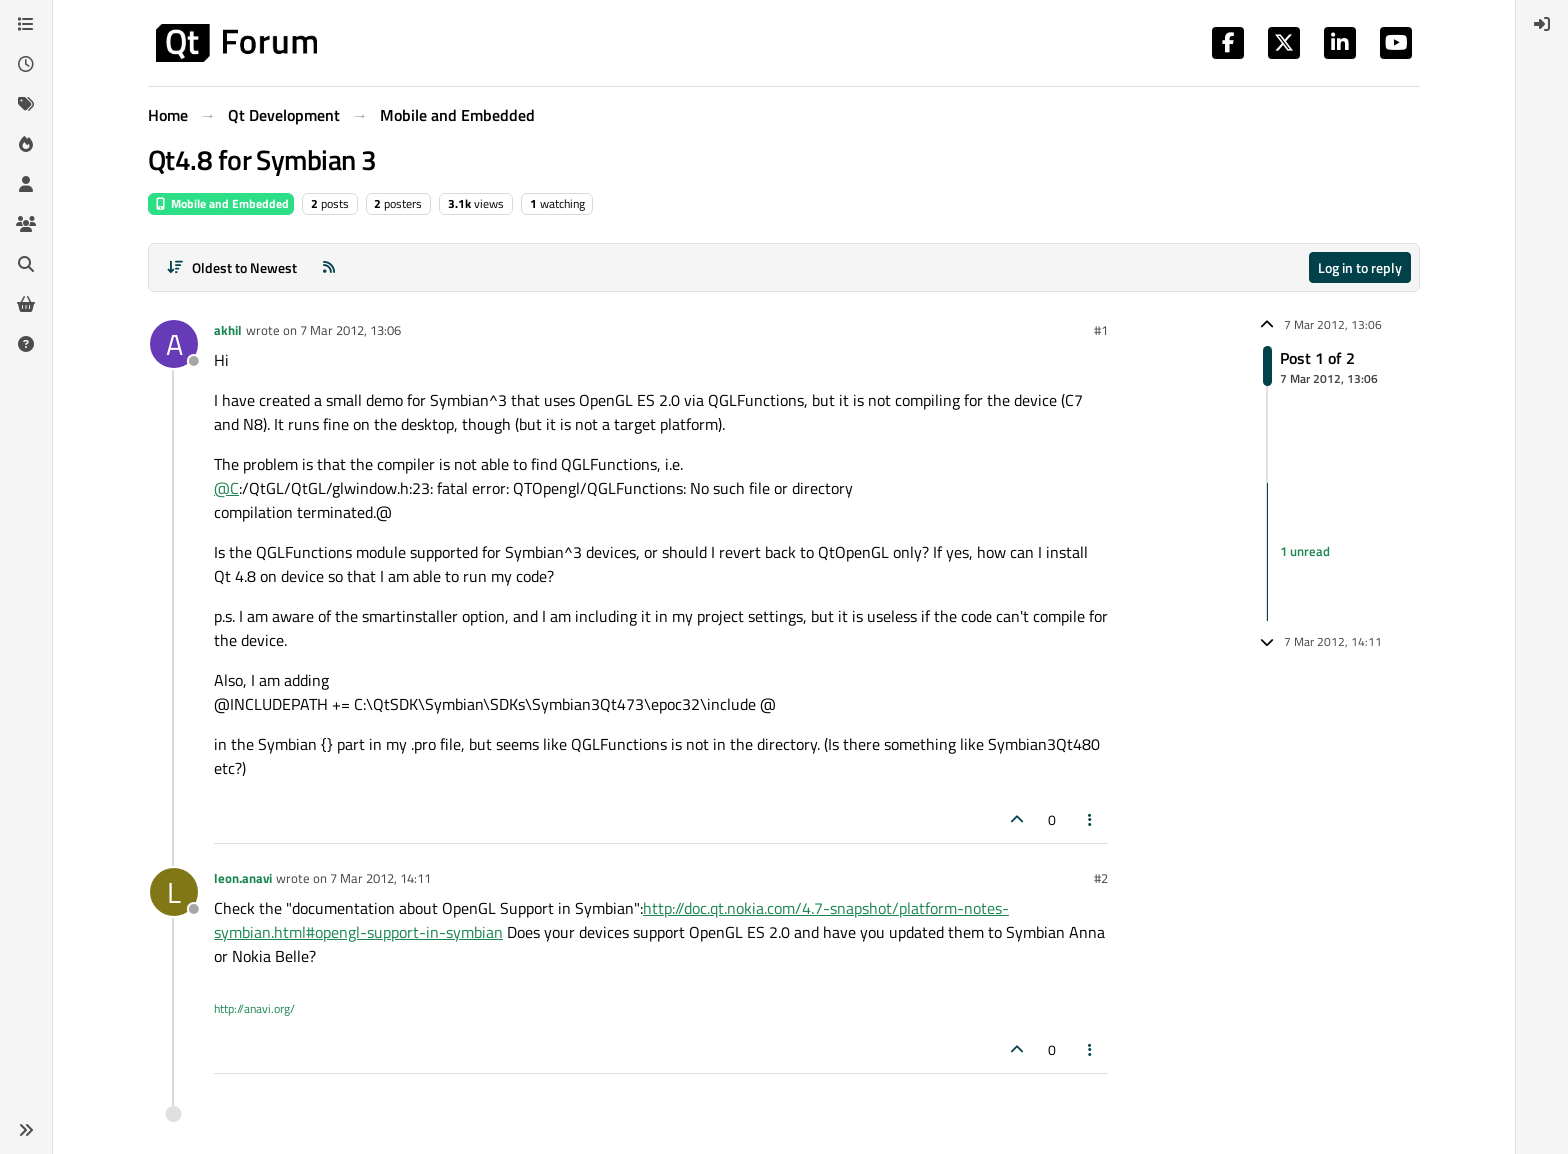 The width and height of the screenshot is (1568, 1154). I want to click on leon.anavi, so click(243, 878).